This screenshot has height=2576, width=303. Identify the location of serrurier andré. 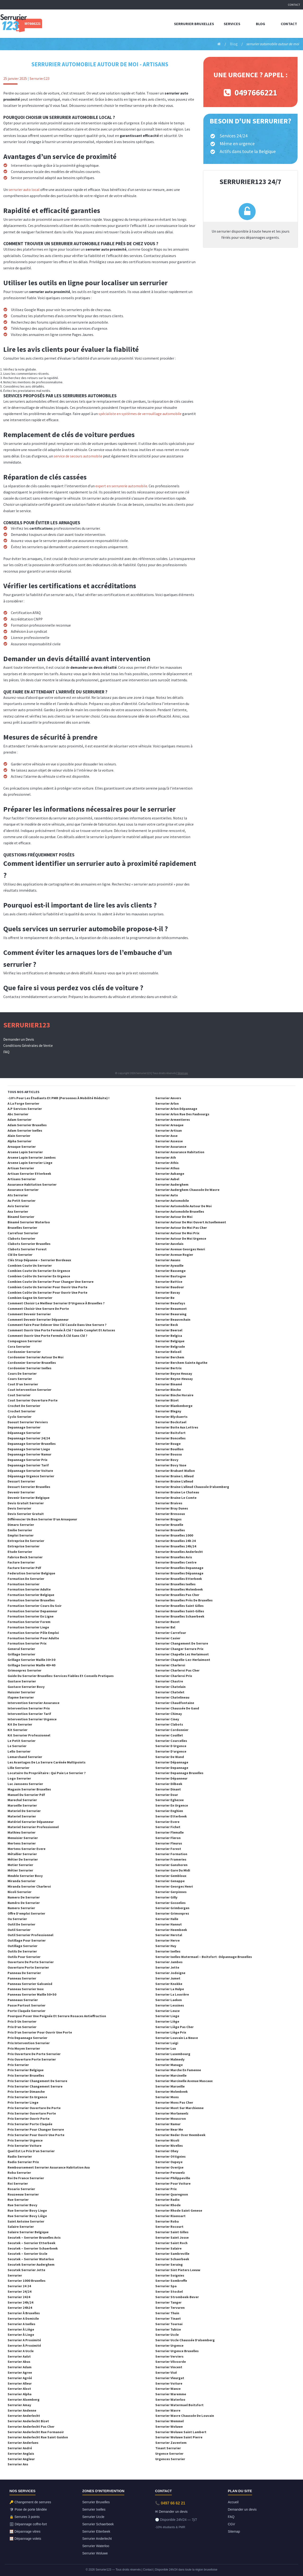
(20, 2448).